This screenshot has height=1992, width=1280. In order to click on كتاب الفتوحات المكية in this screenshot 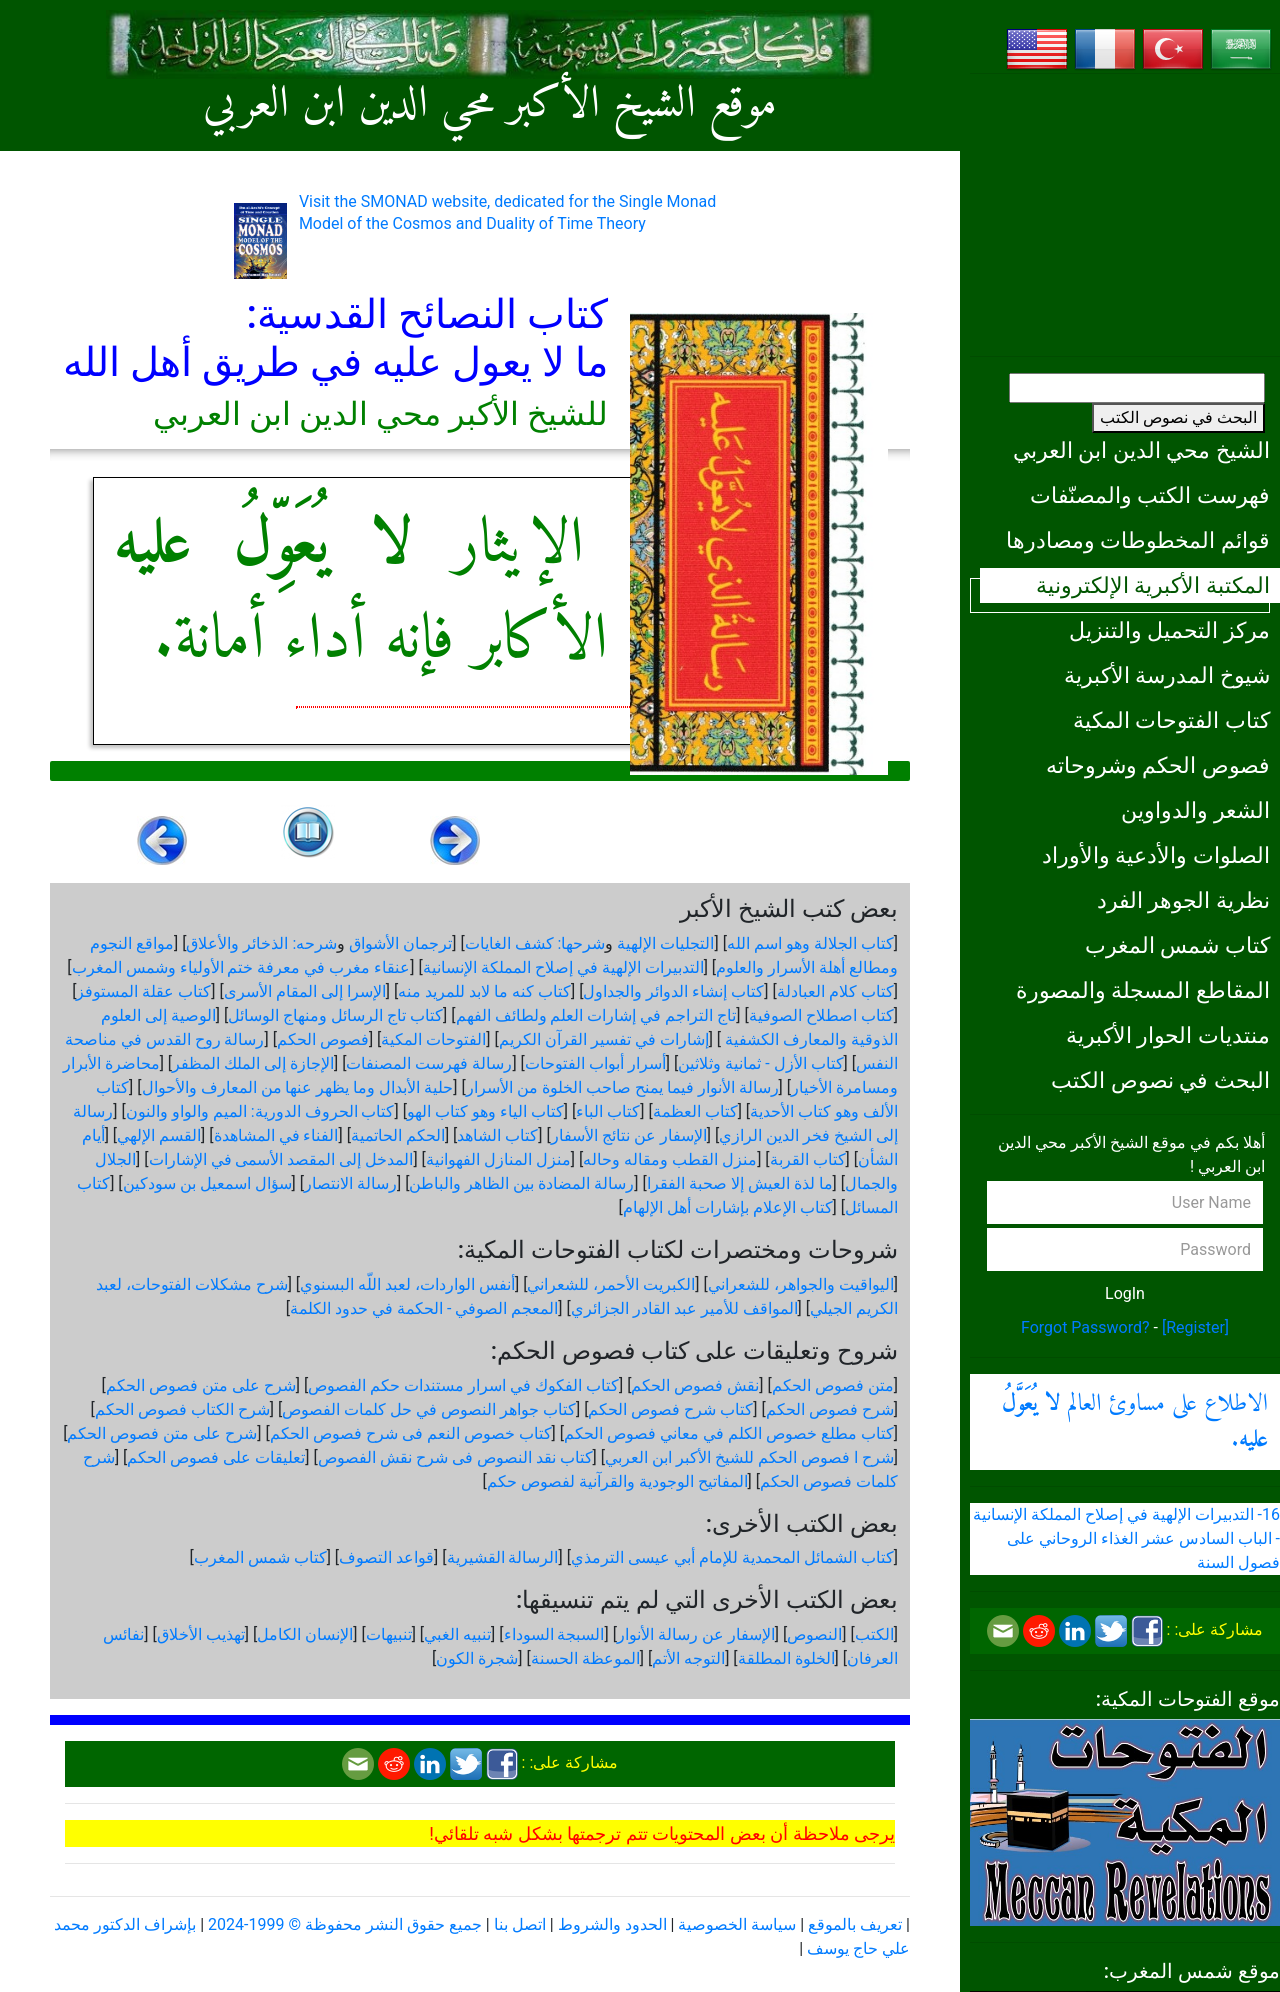, I will do `click(1171, 720)`.